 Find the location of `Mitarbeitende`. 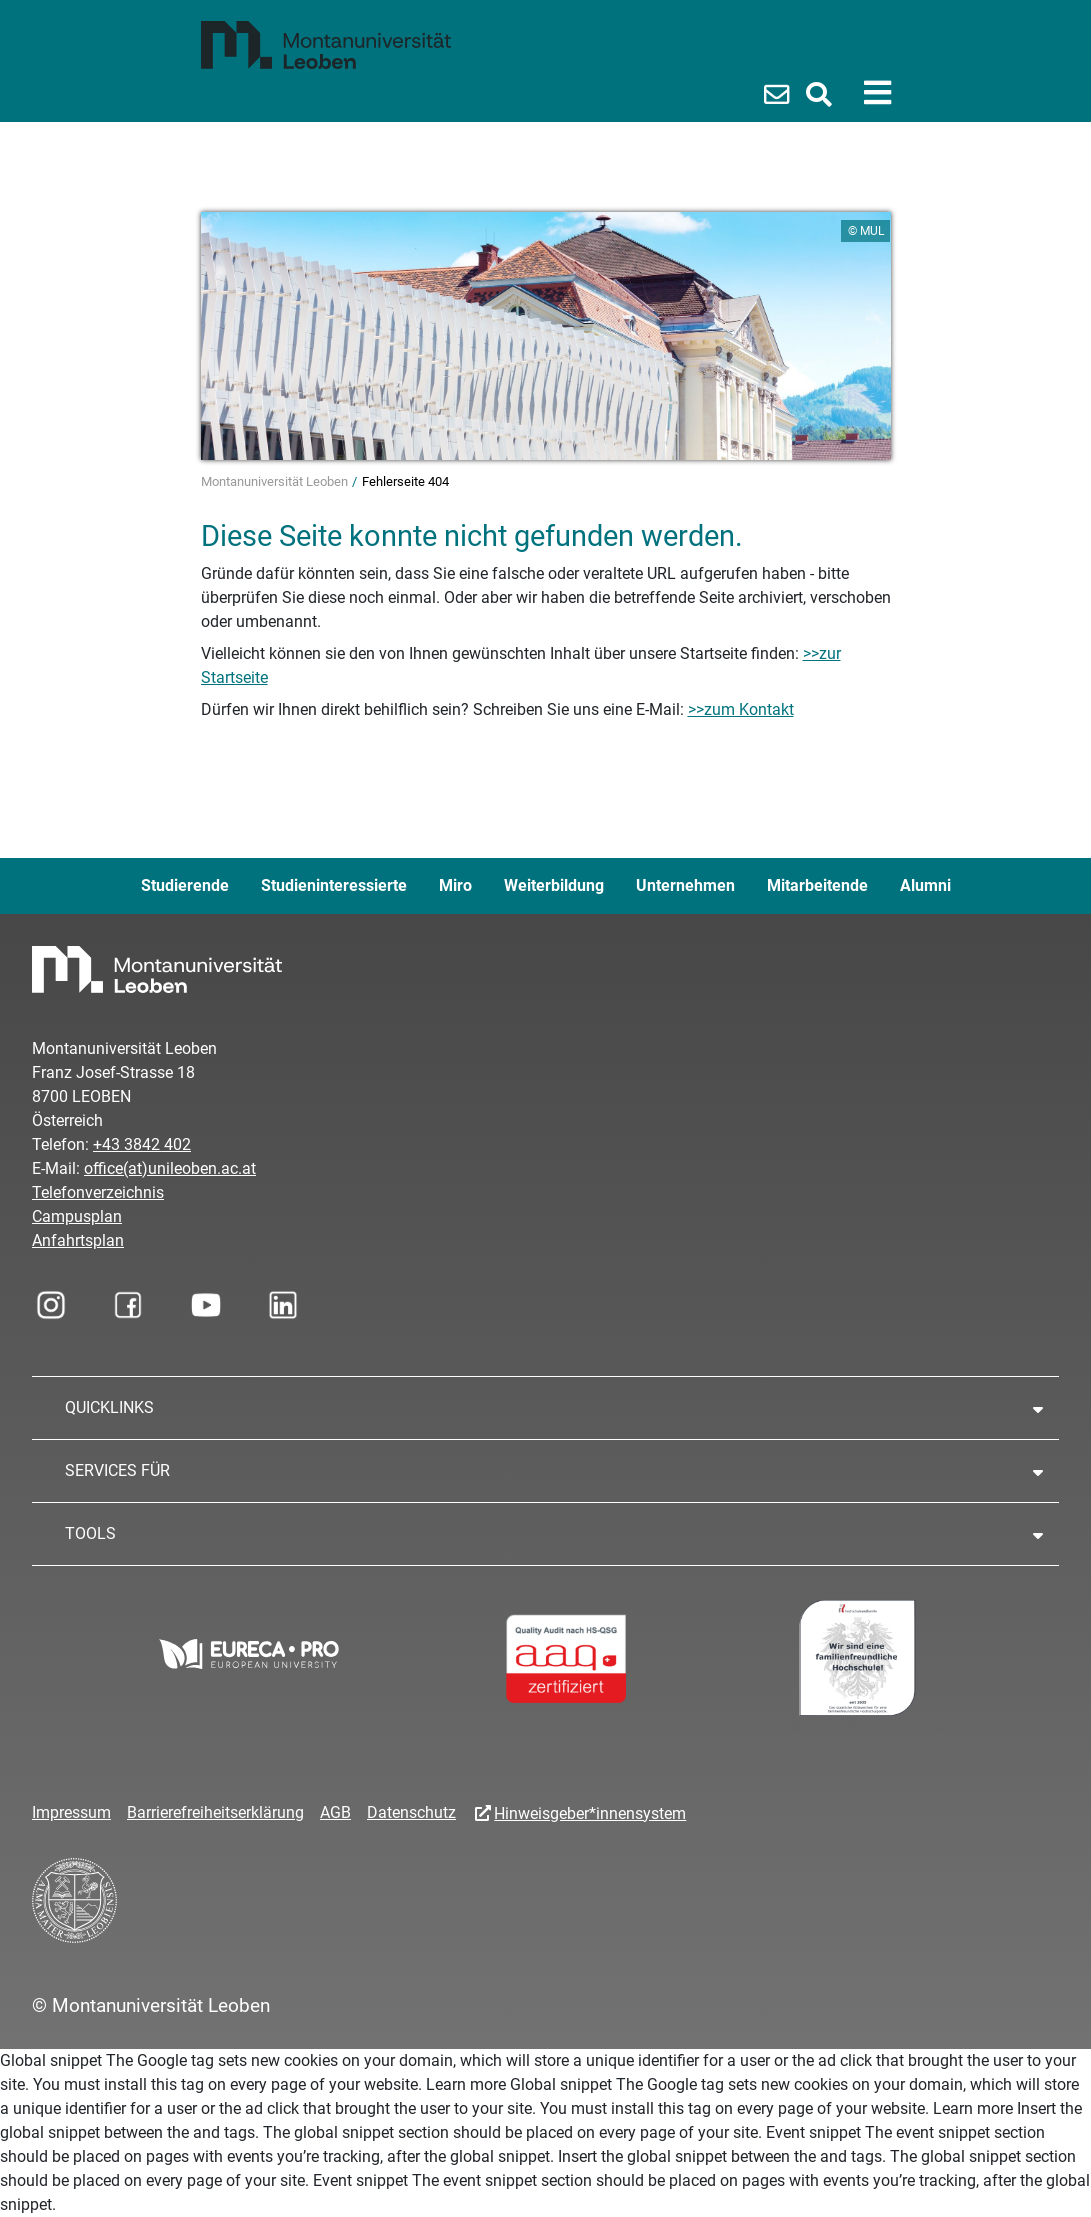

Mitarbeitende is located at coordinates (817, 885).